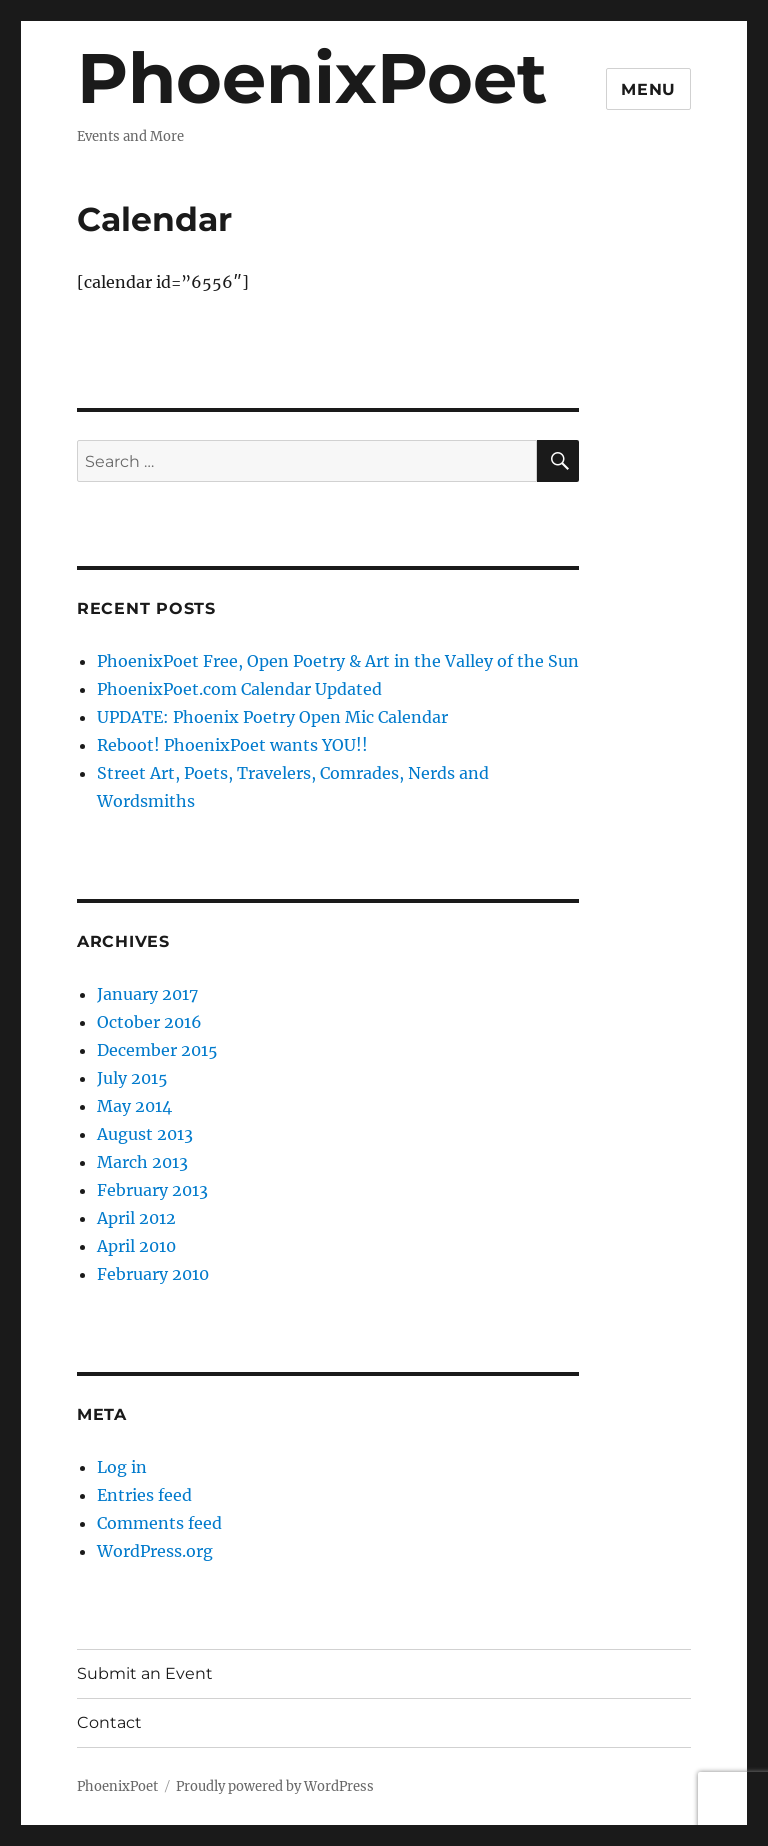 The width and height of the screenshot is (768, 1846). What do you see at coordinates (338, 661) in the screenshot?
I see `PhoenixPoet Free, Open Poetry & Art in the Valley of the Sun` at bounding box center [338, 661].